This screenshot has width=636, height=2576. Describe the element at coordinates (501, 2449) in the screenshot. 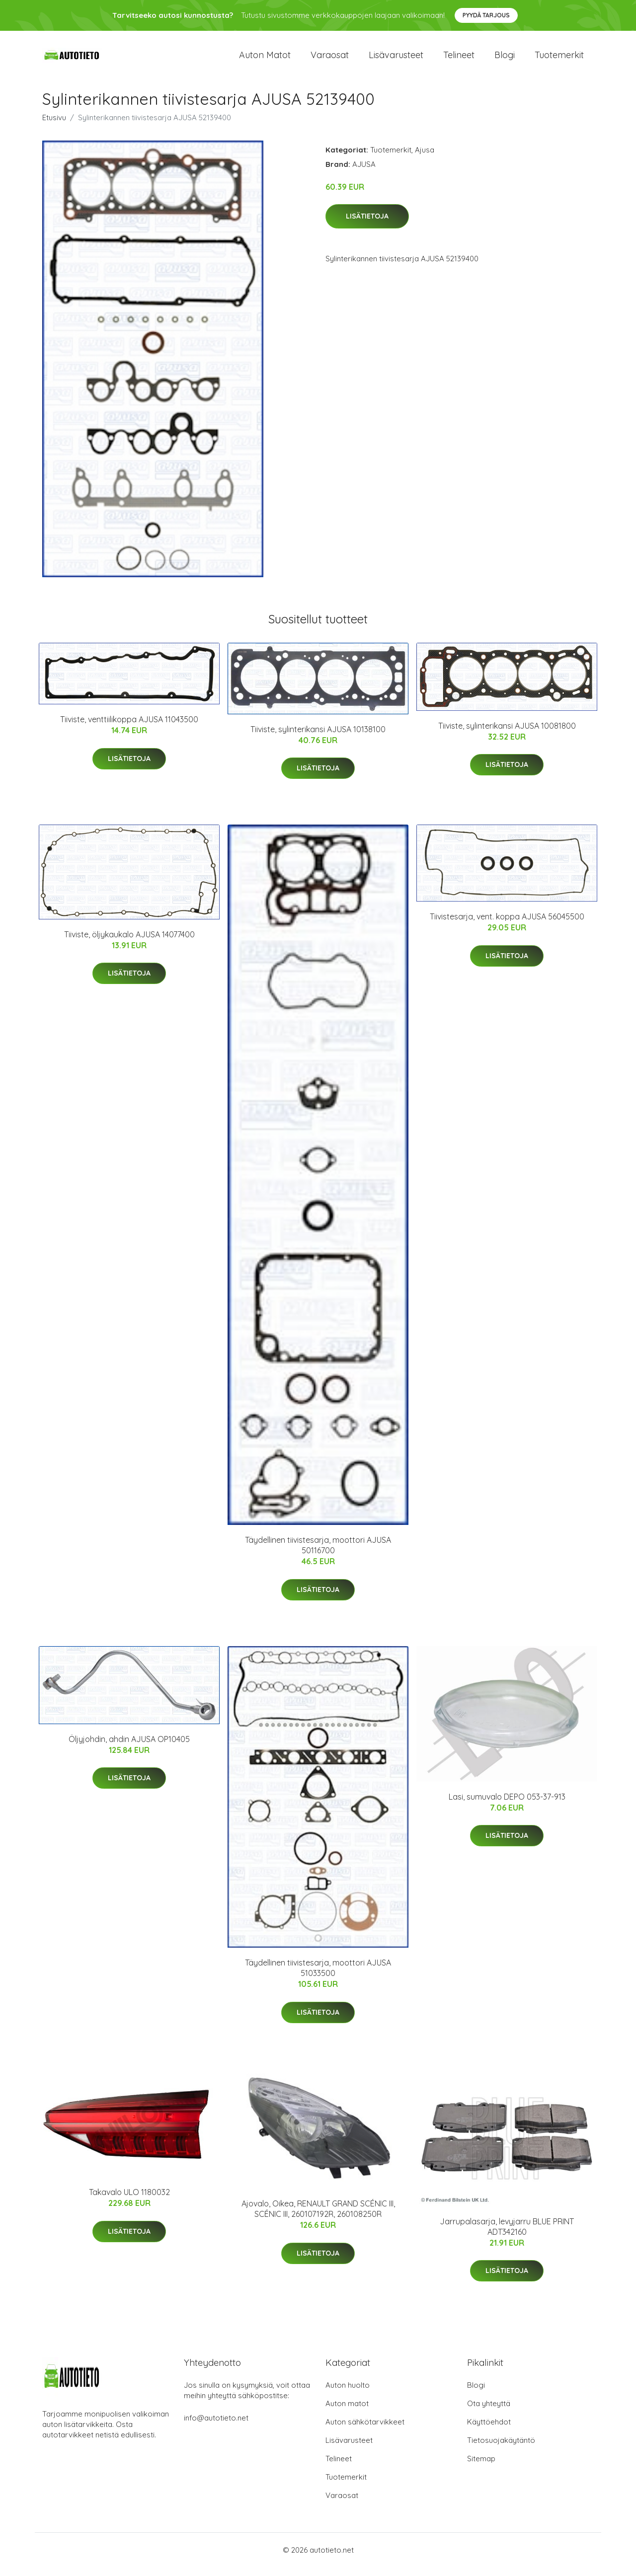

I see `Tietosuojakäytäntö` at that location.